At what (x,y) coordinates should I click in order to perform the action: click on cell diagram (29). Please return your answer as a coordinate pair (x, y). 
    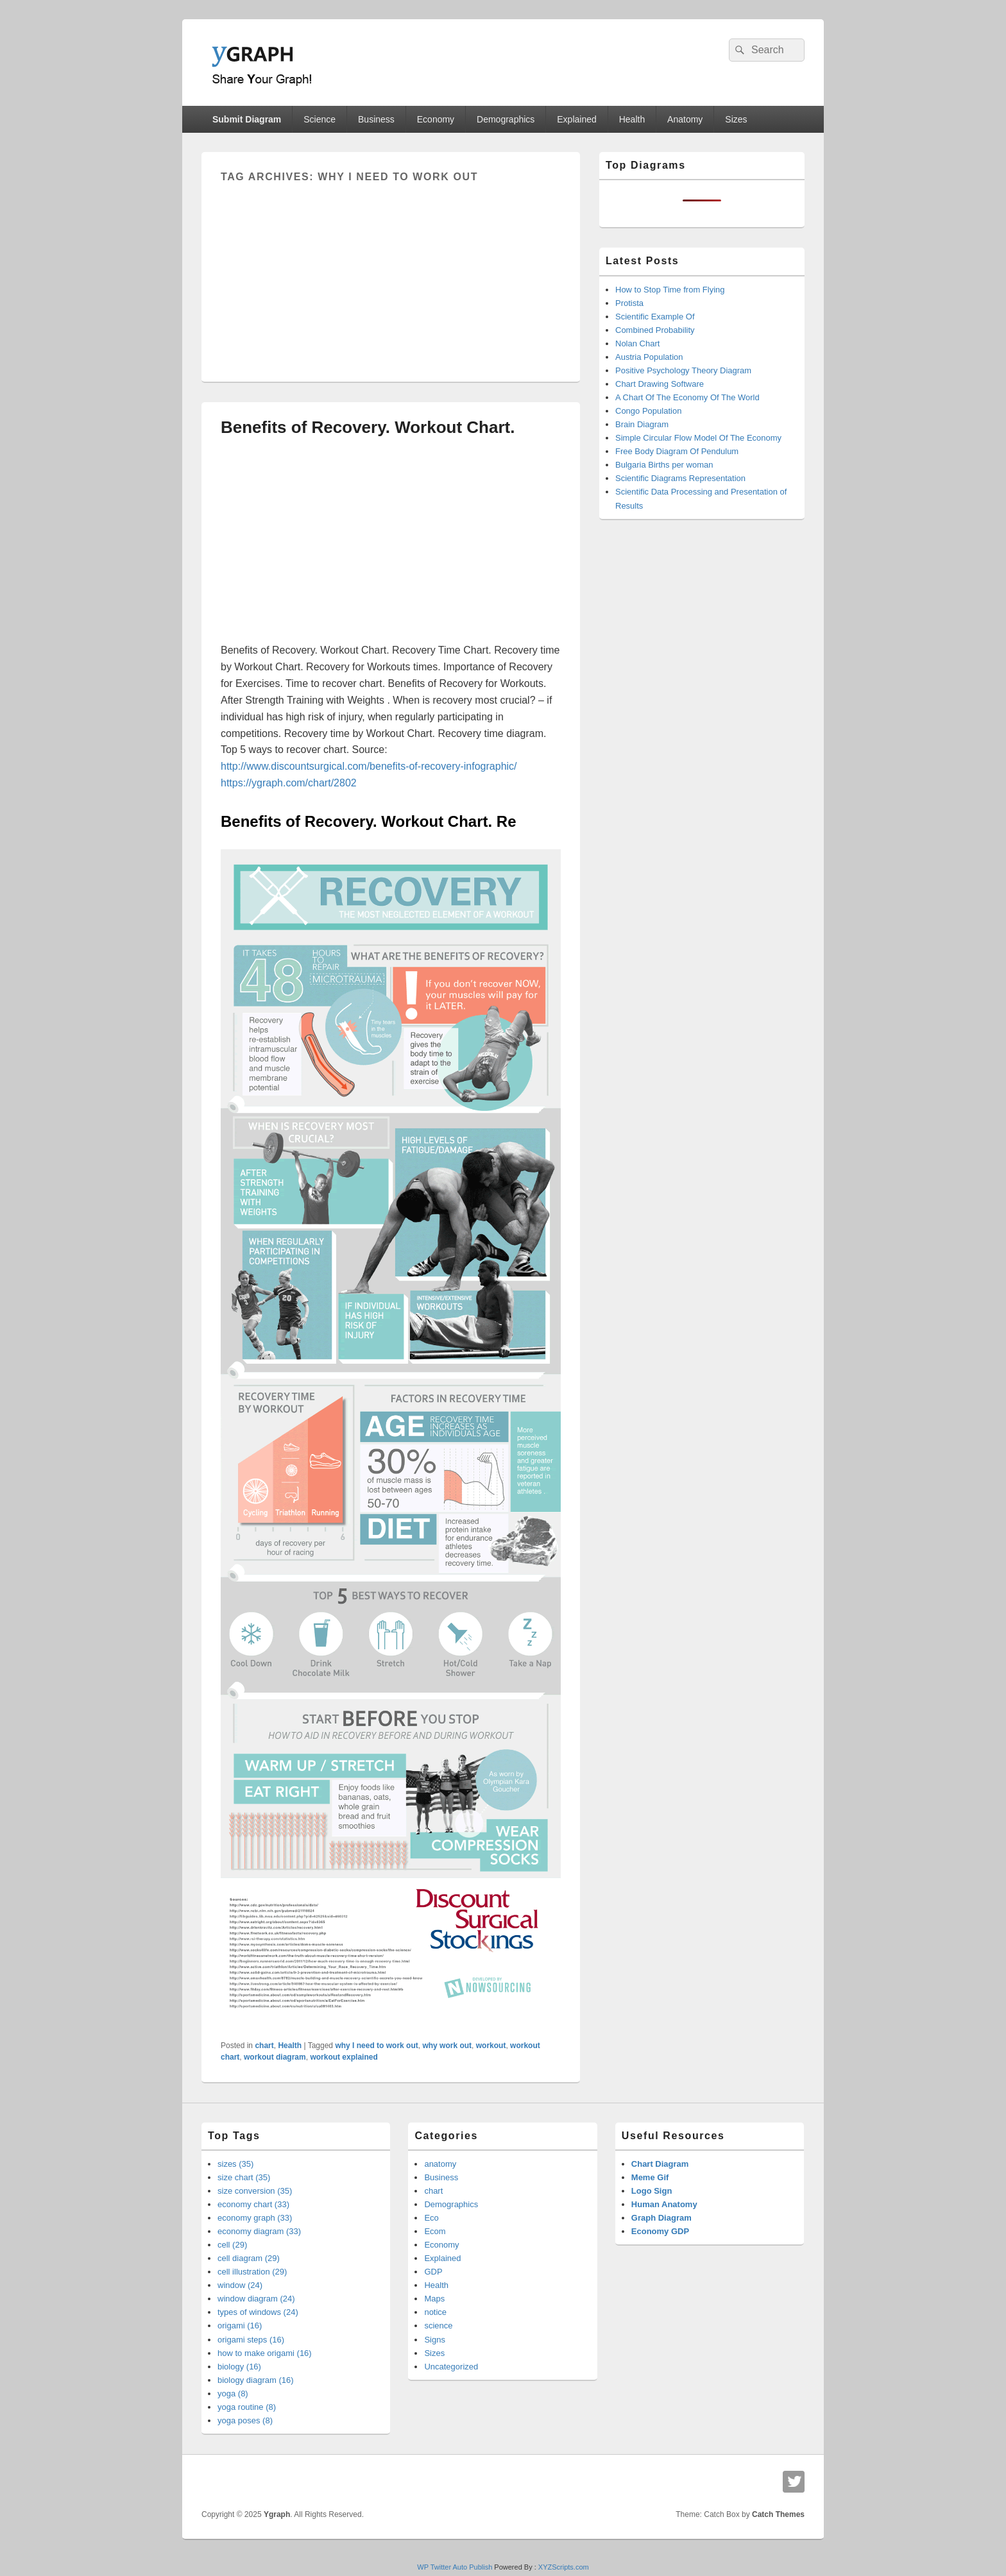
    Looking at the image, I should click on (248, 2258).